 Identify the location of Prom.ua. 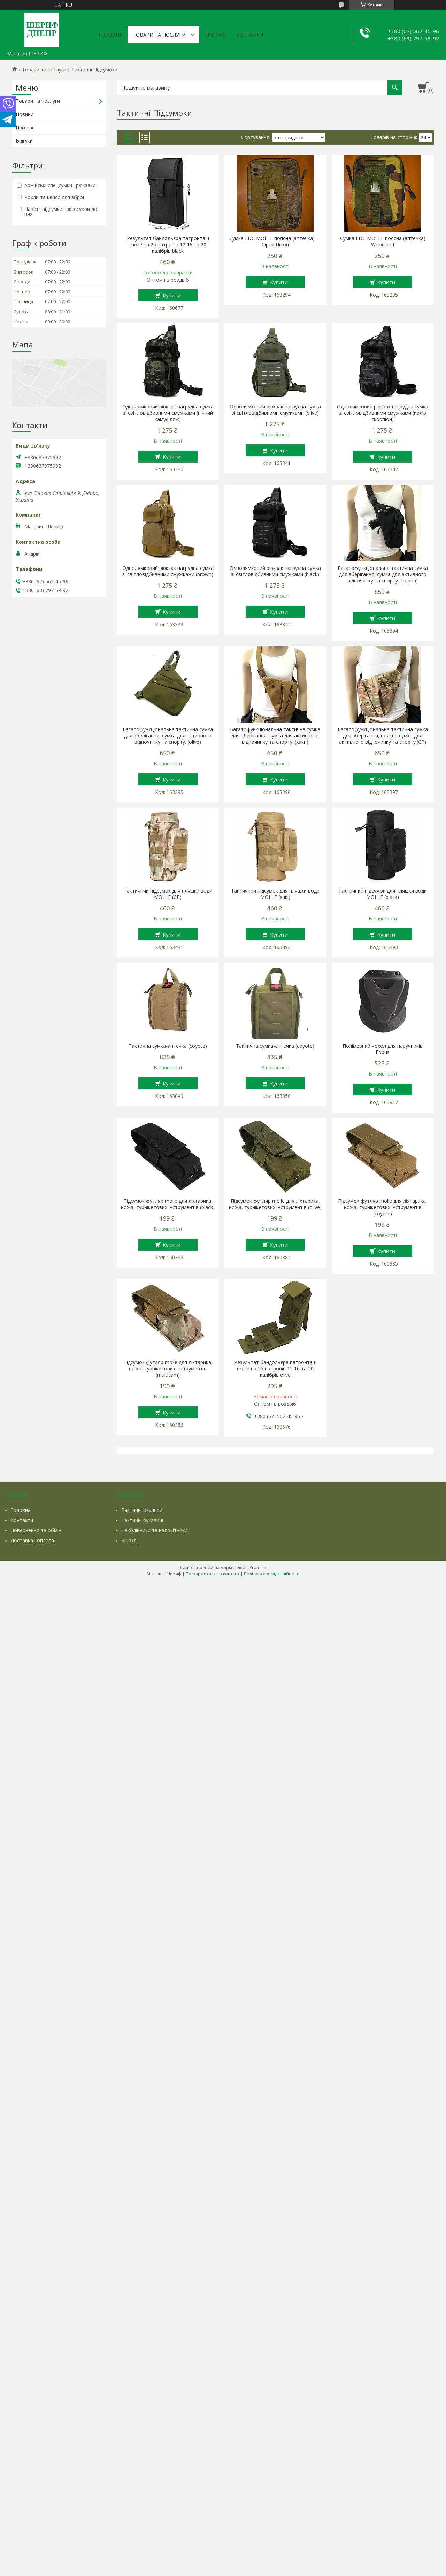
(257, 1567).